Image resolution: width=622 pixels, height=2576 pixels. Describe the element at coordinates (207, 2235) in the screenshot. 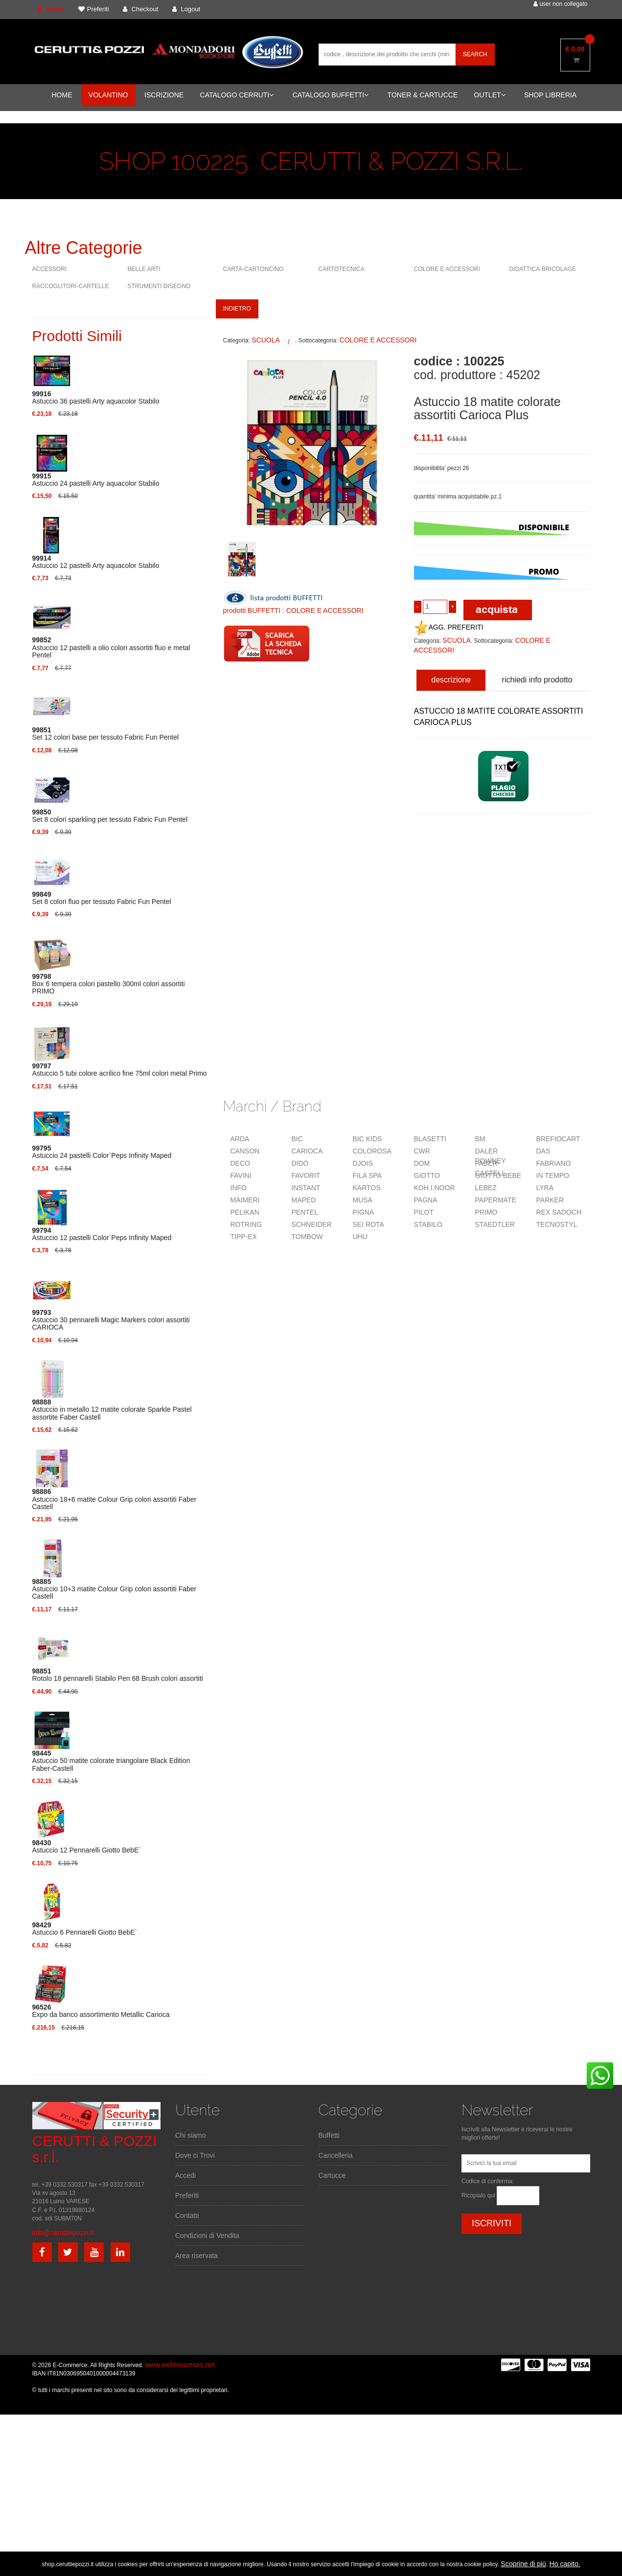

I see `Condizioni di Vendita` at that location.